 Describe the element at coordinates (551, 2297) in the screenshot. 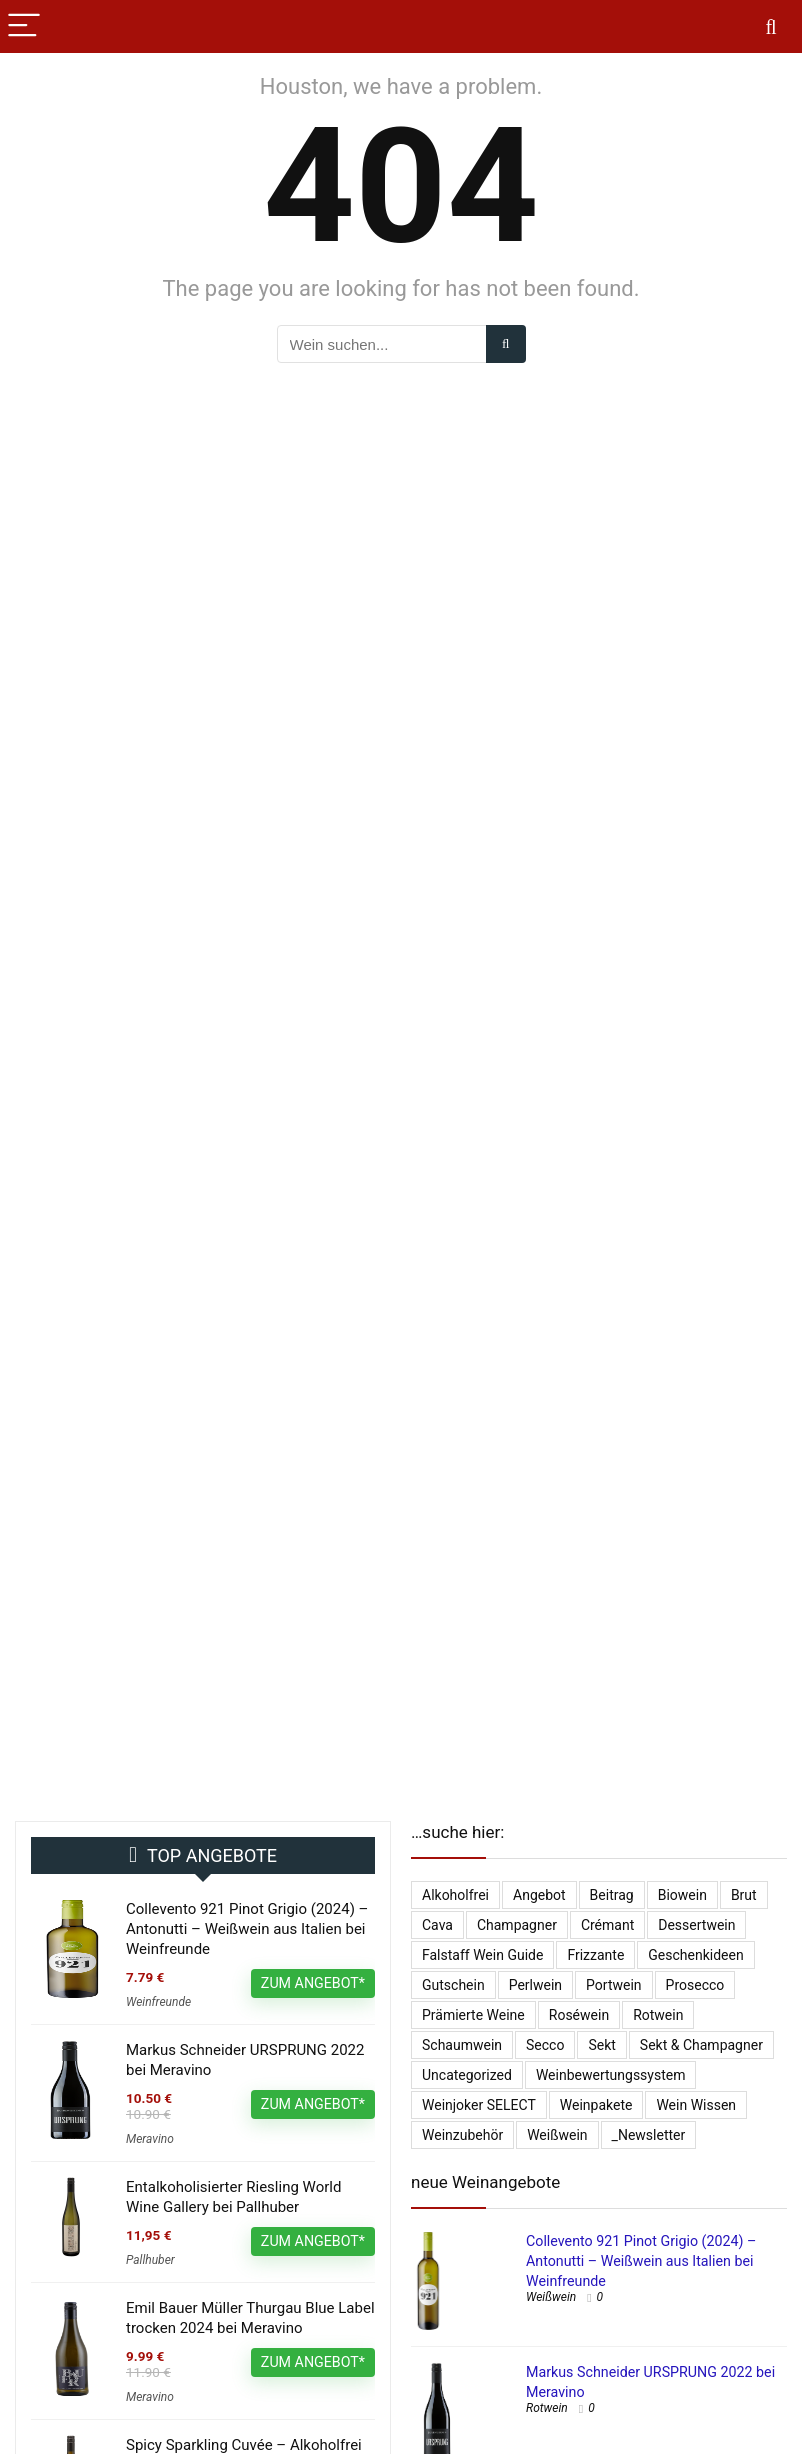

I see `Weißwein` at that location.